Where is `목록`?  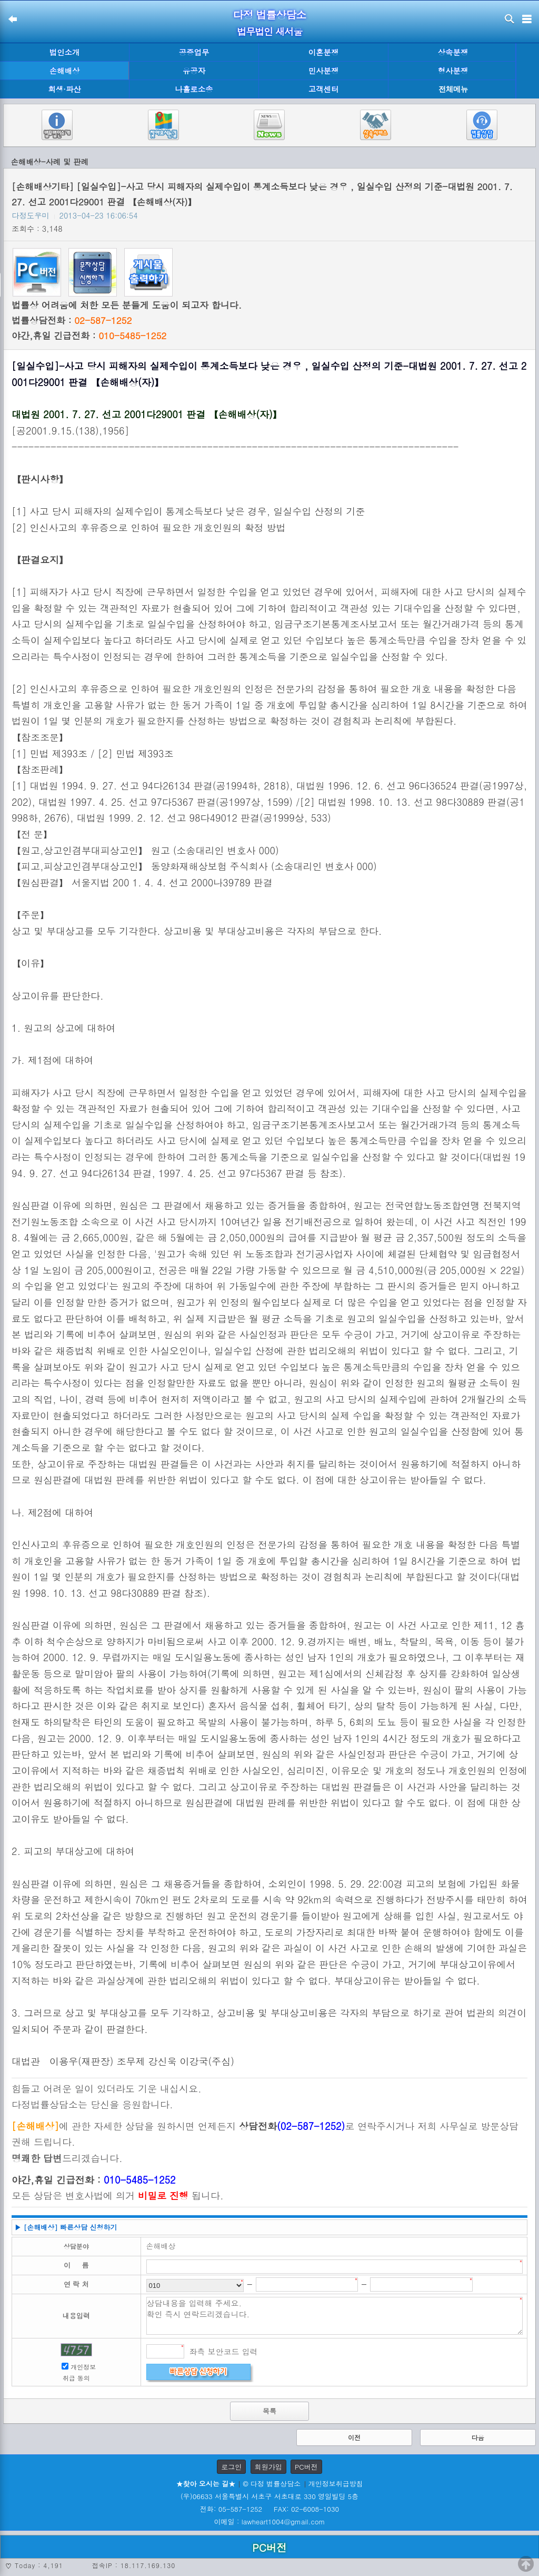 목록 is located at coordinates (269, 2411).